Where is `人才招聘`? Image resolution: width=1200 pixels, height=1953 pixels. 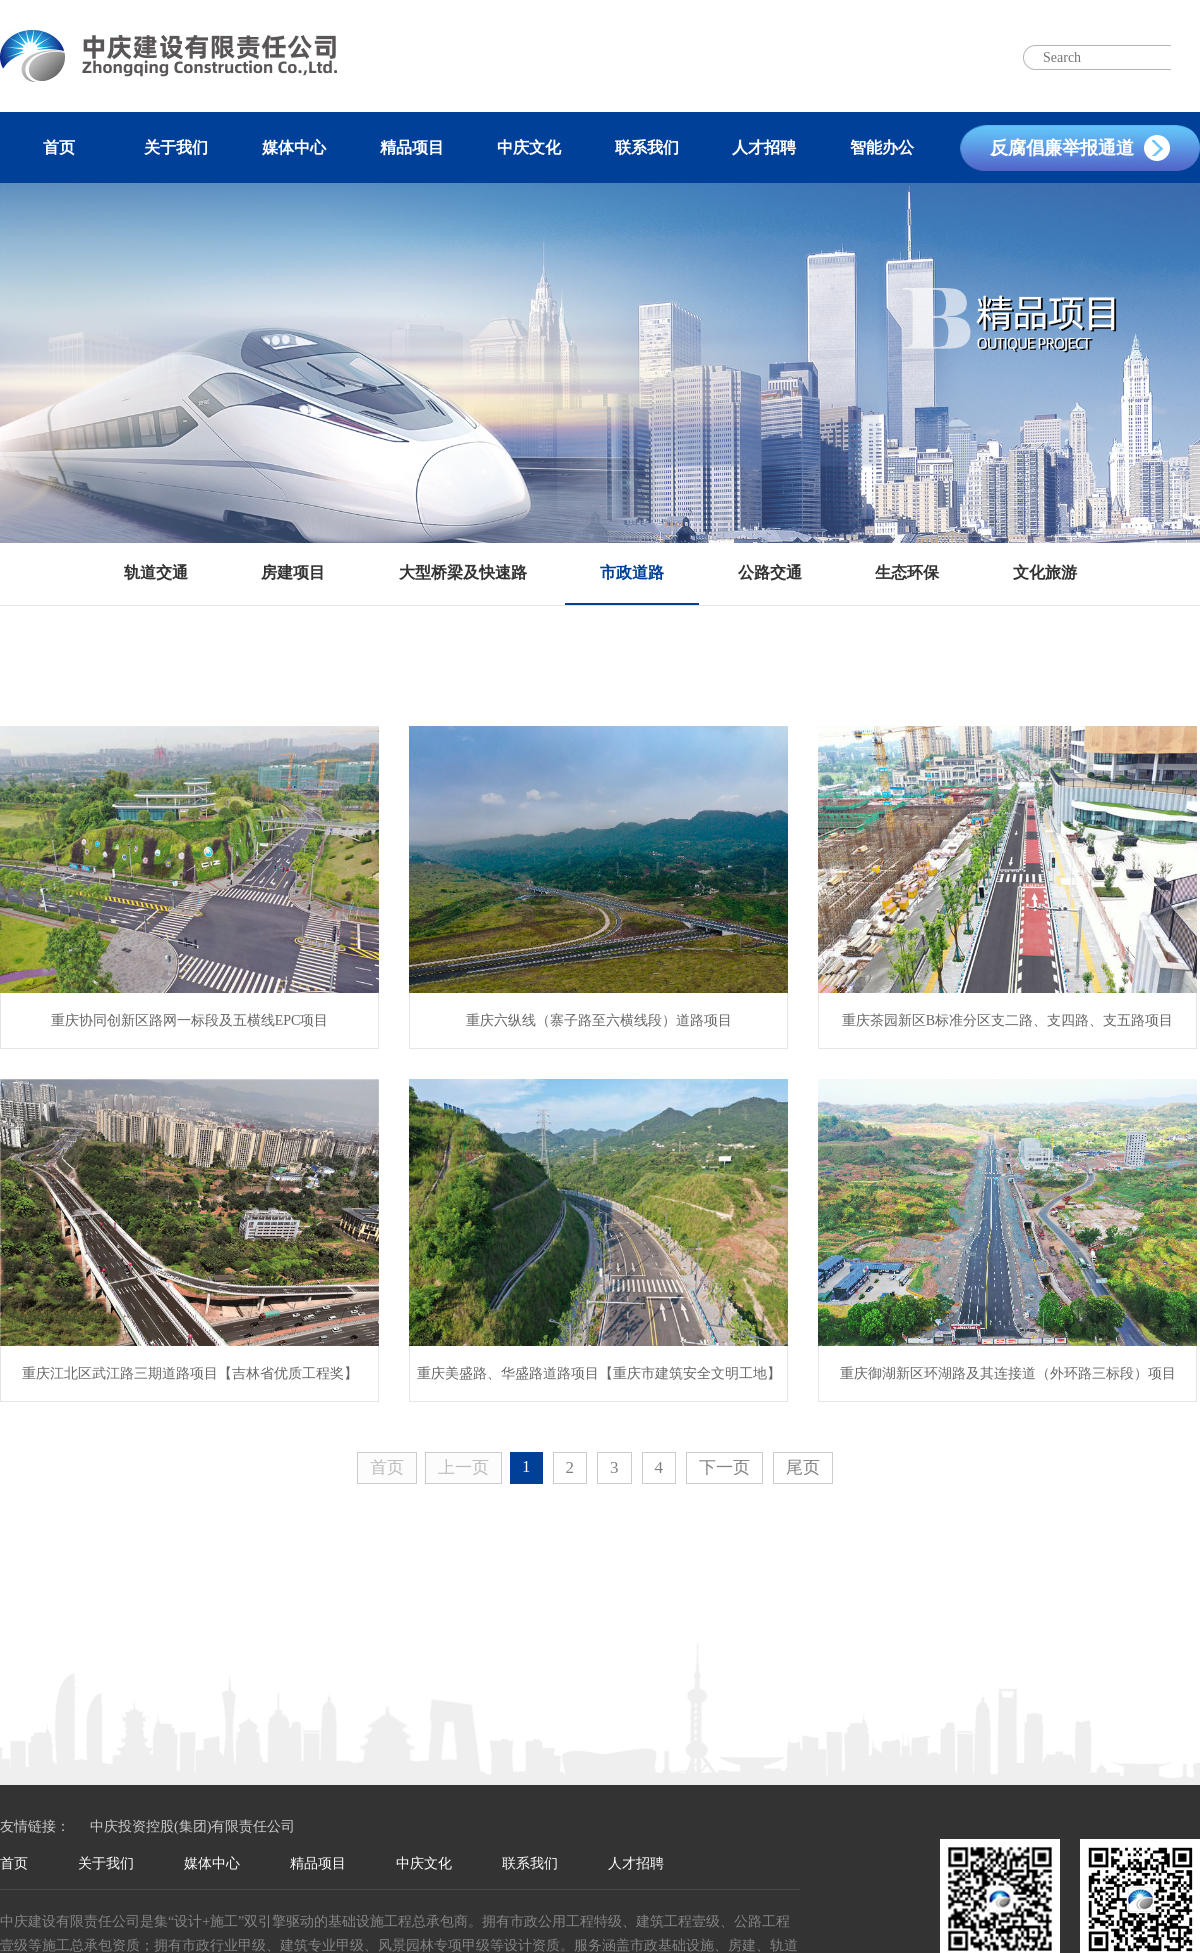 人才招聘 is located at coordinates (764, 147).